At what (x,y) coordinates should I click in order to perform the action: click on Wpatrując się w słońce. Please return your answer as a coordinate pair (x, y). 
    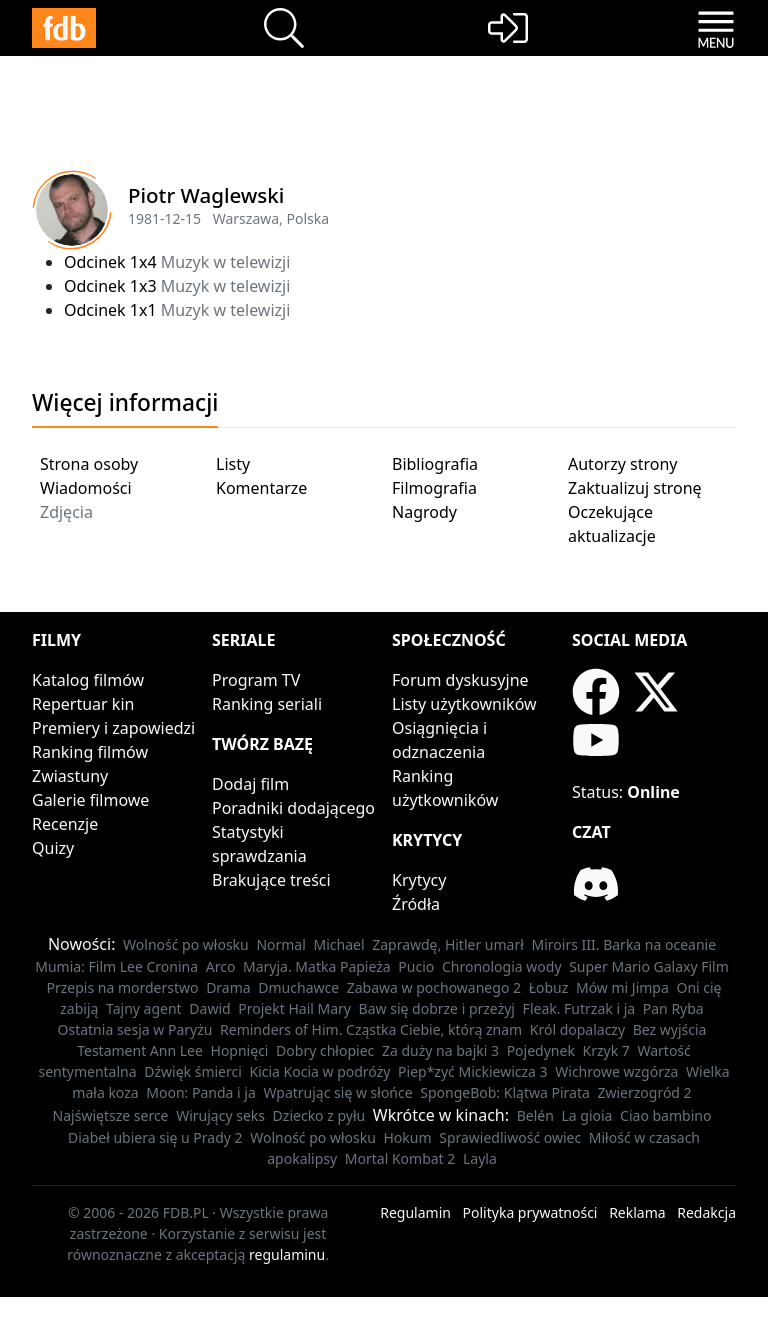
    Looking at the image, I should click on (337, 1092).